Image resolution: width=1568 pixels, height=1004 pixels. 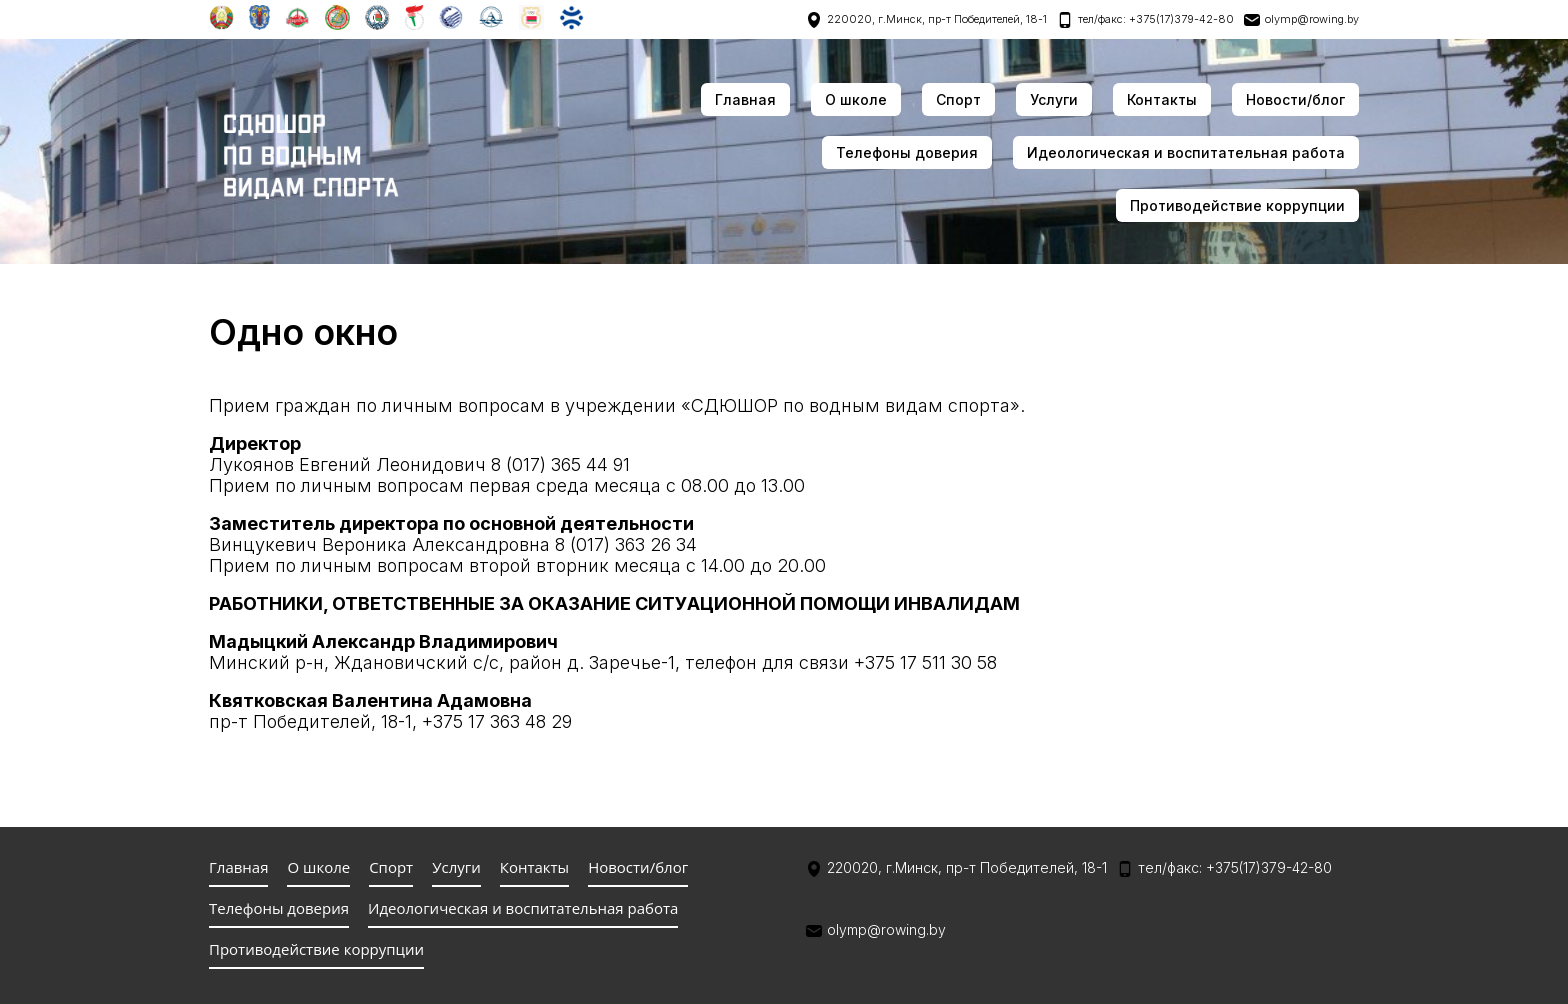 I want to click on Главная, so click(x=745, y=99).